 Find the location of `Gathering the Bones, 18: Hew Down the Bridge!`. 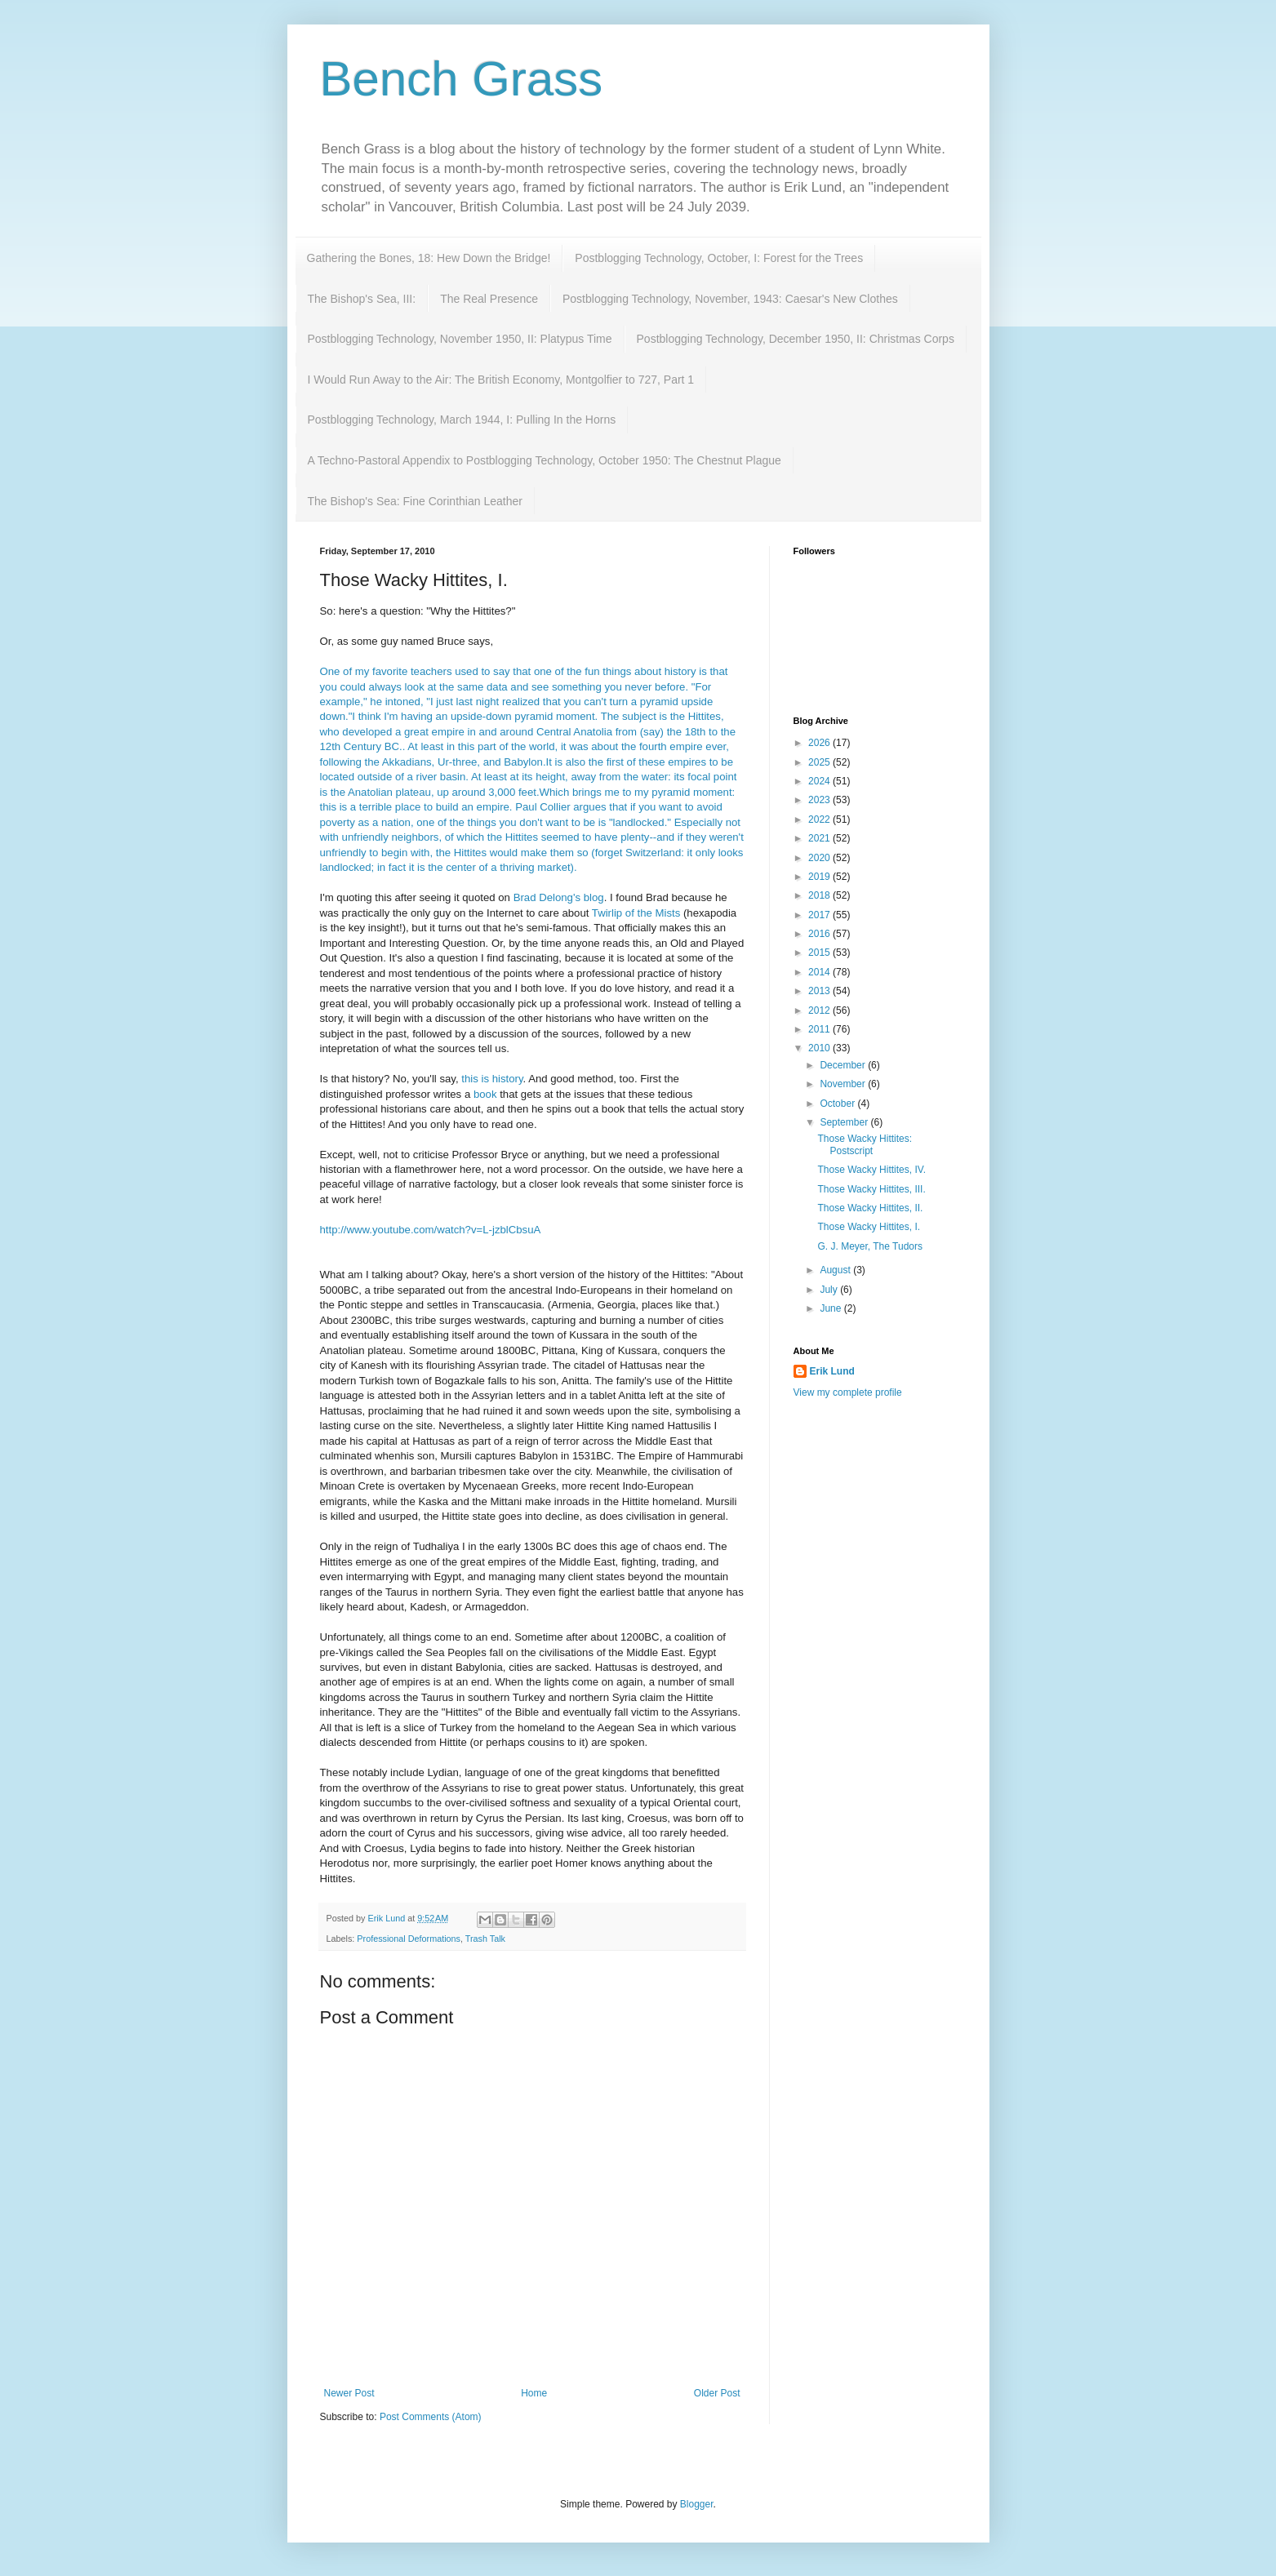

Gathering the Bones, 18: Hew Down the Bridge! is located at coordinates (429, 257).